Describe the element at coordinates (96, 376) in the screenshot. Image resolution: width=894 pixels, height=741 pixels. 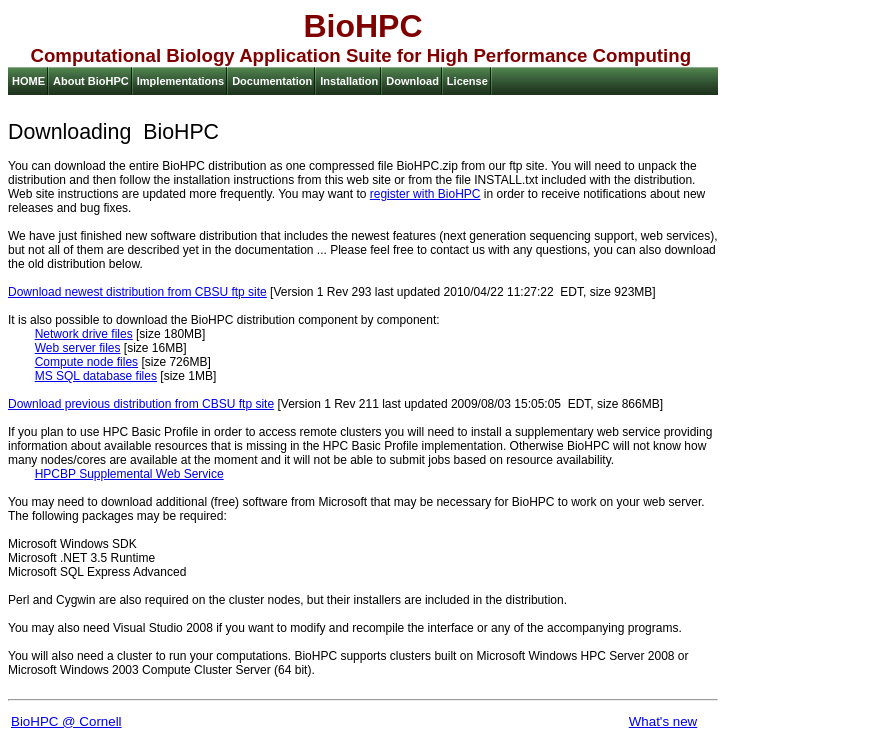
I see `MS SQL database files` at that location.